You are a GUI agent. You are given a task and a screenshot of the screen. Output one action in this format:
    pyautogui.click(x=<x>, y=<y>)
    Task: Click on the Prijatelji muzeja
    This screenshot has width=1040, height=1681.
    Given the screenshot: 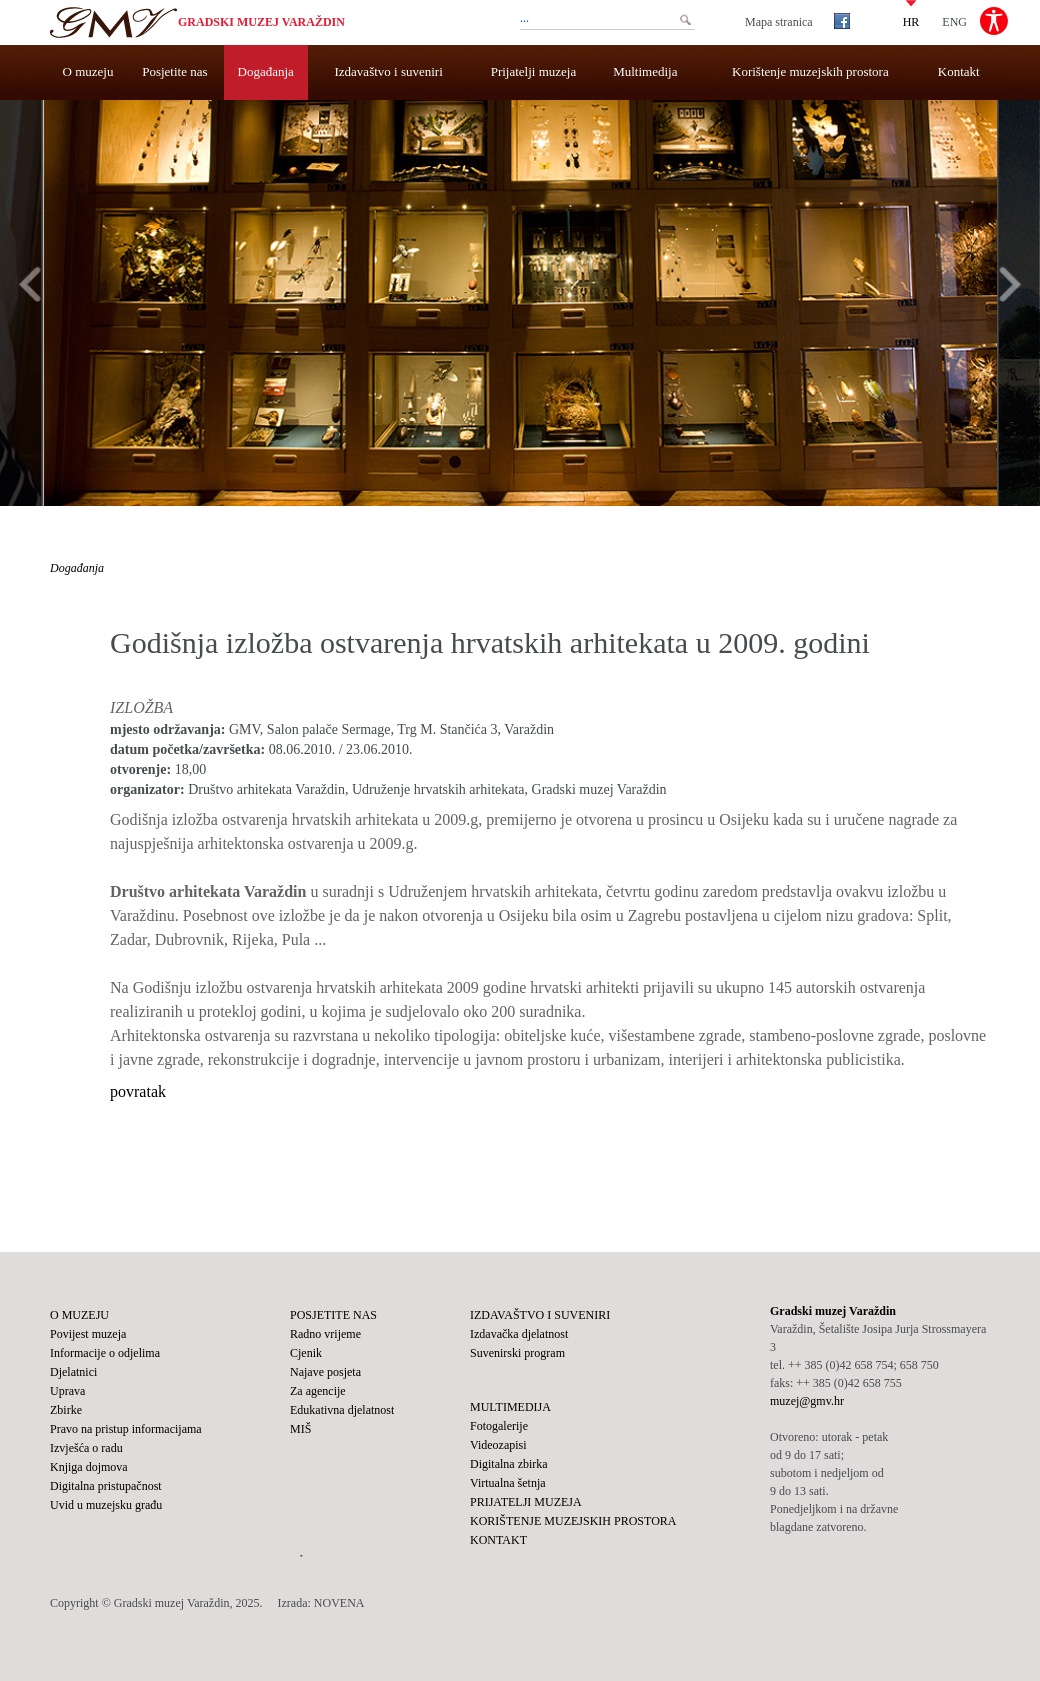 What is the action you would take?
    pyautogui.click(x=534, y=71)
    